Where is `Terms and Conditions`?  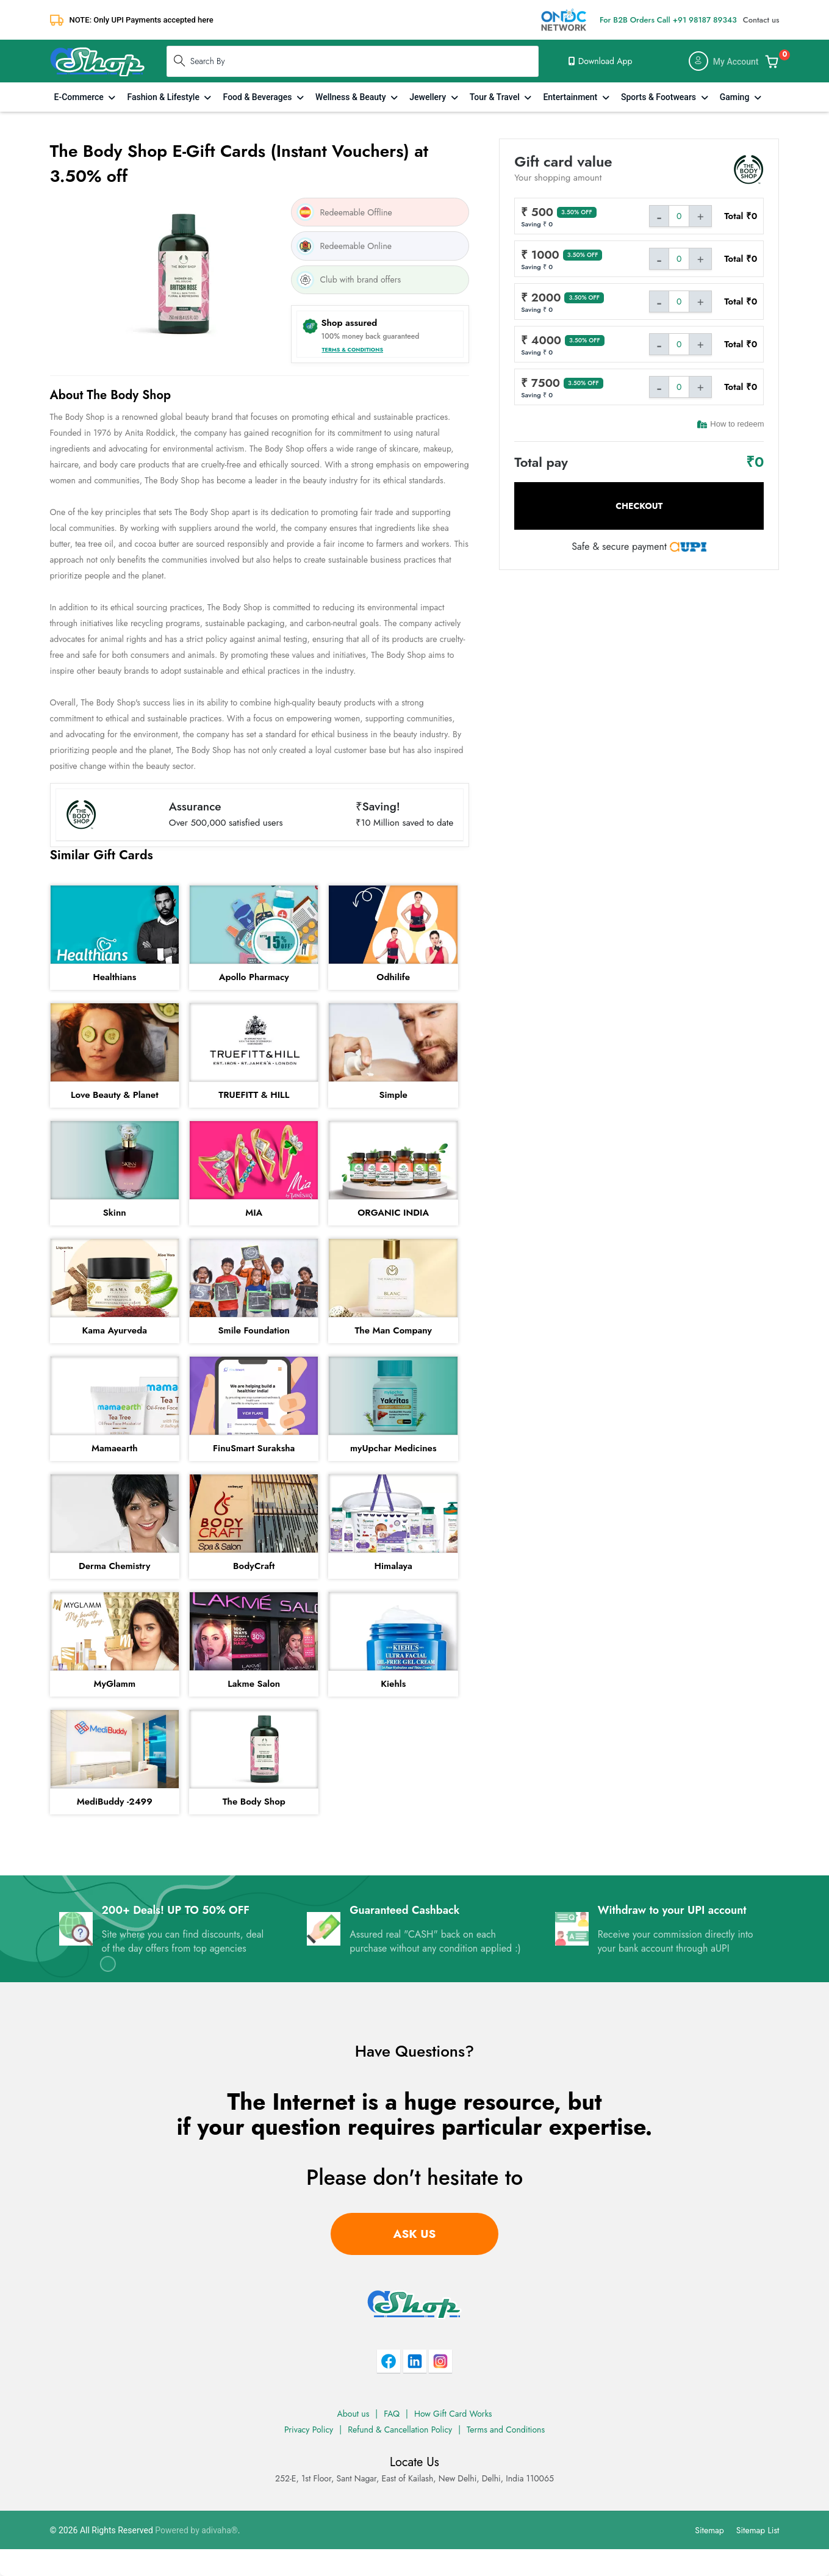 Terms and Conditions is located at coordinates (506, 2429).